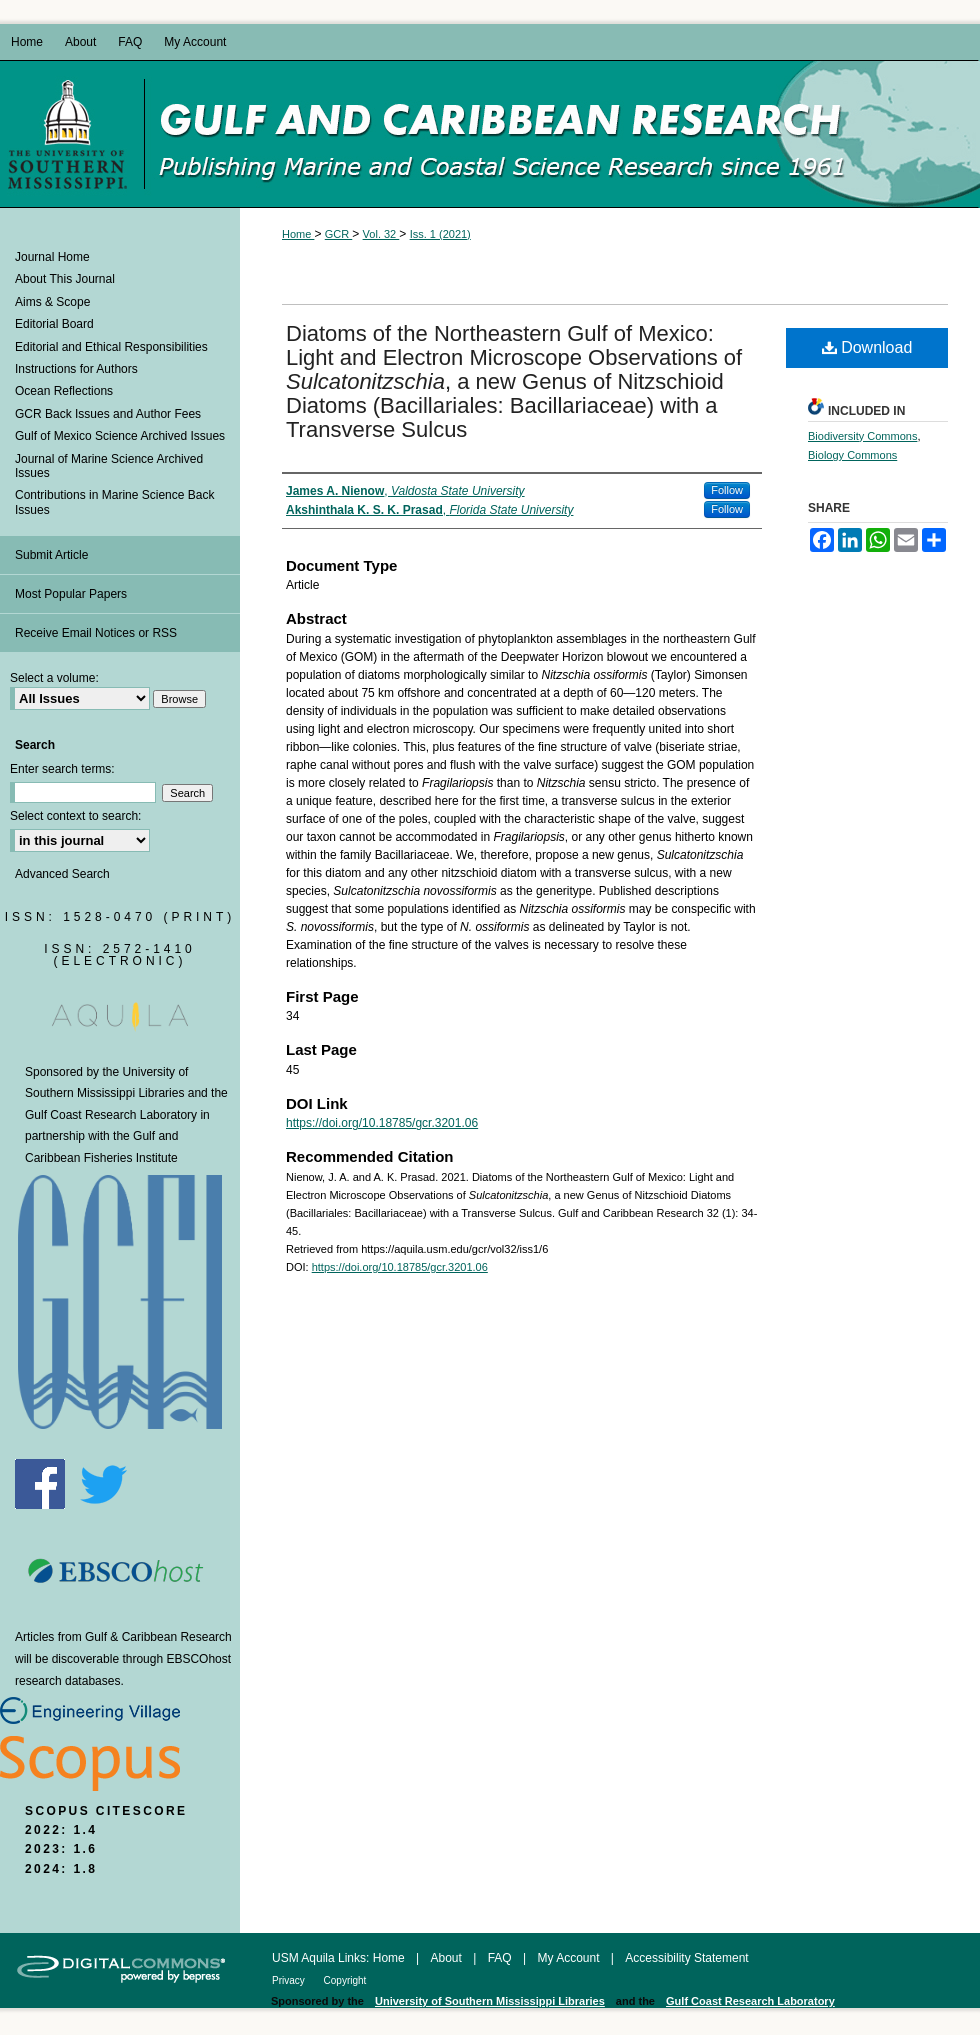  What do you see at coordinates (686, 1958) in the screenshot?
I see `Accessibility Statement` at bounding box center [686, 1958].